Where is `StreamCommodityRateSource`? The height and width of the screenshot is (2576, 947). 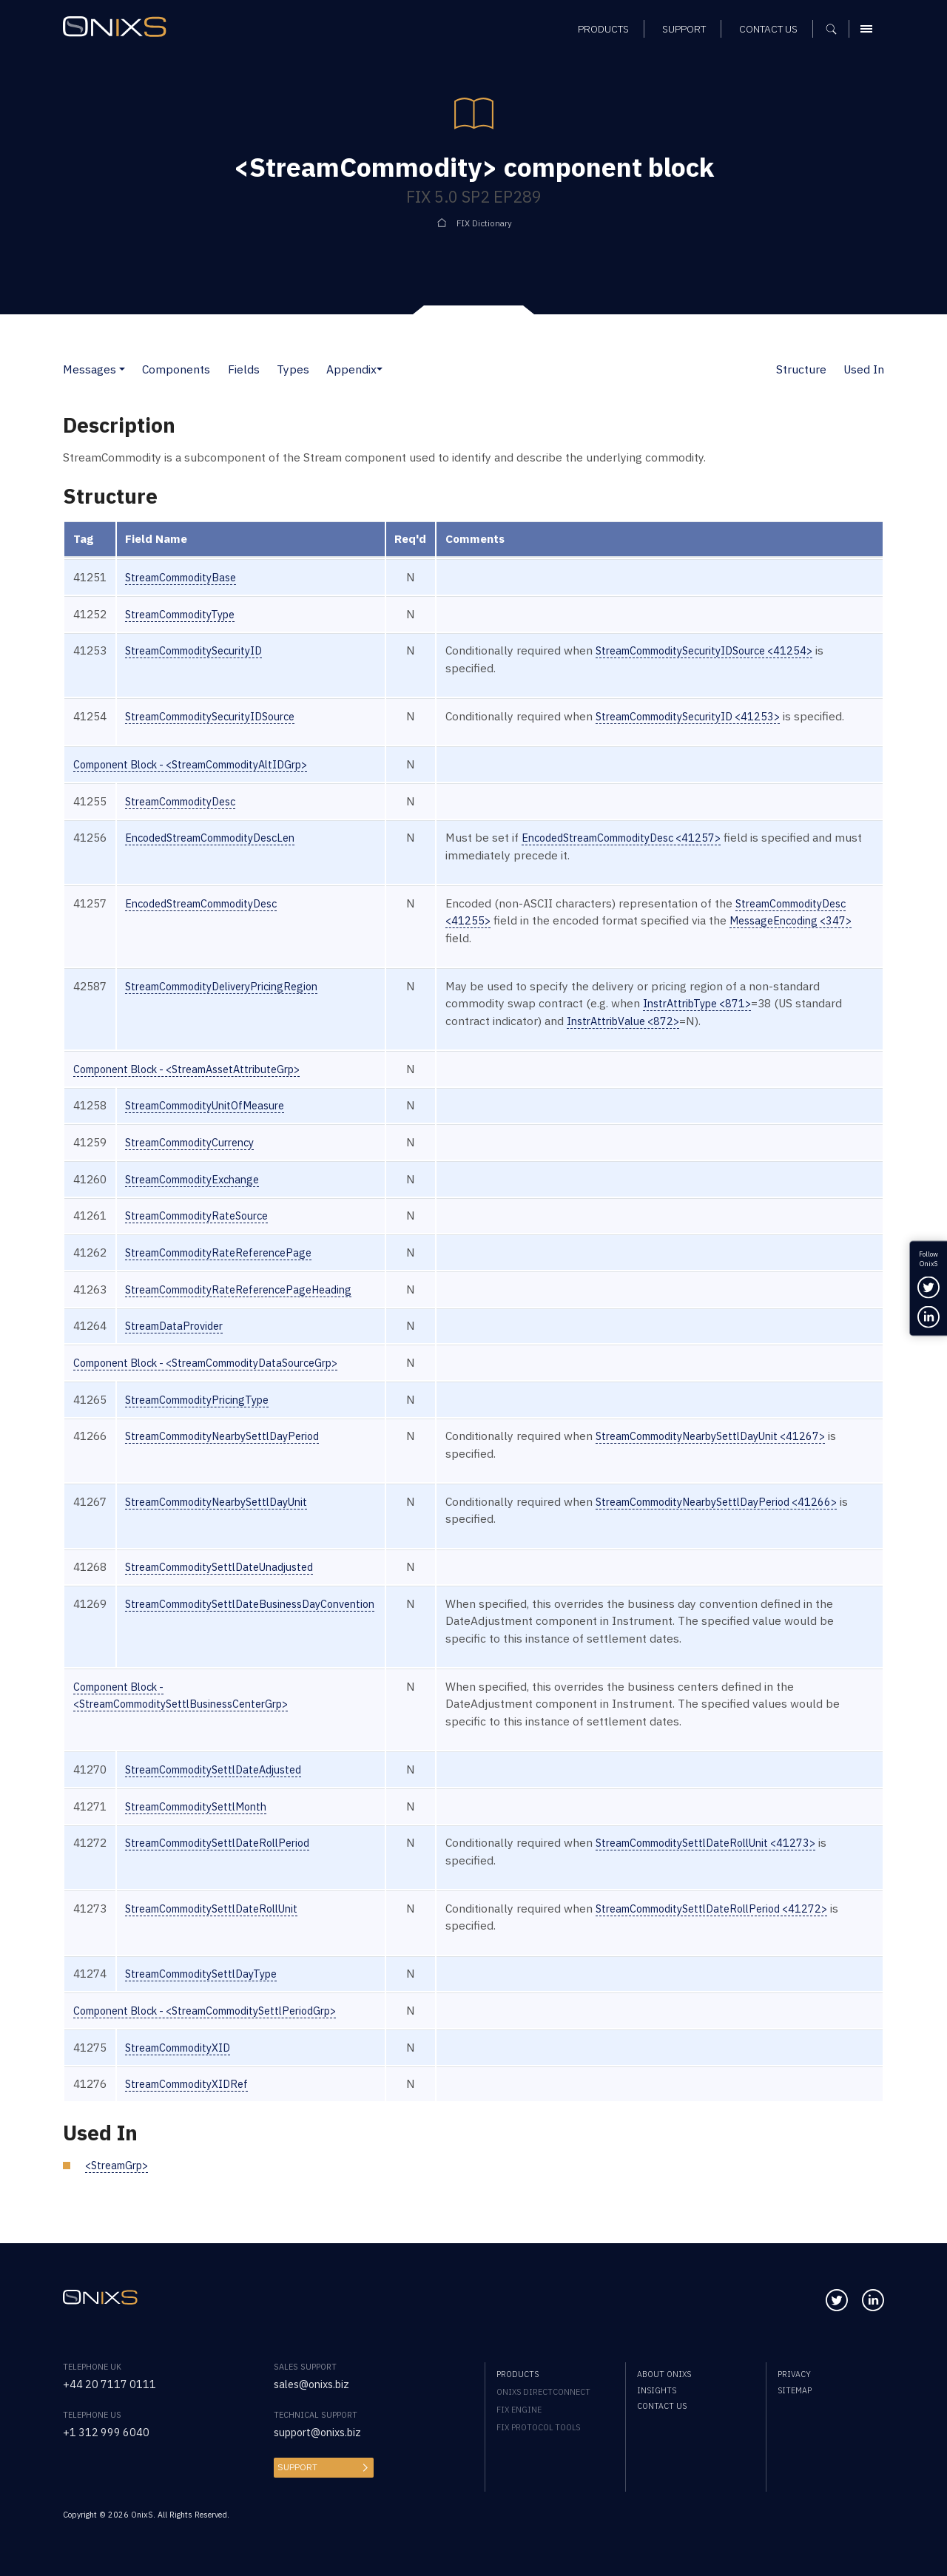
StreamCommodityRateSource is located at coordinates (206, 1233).